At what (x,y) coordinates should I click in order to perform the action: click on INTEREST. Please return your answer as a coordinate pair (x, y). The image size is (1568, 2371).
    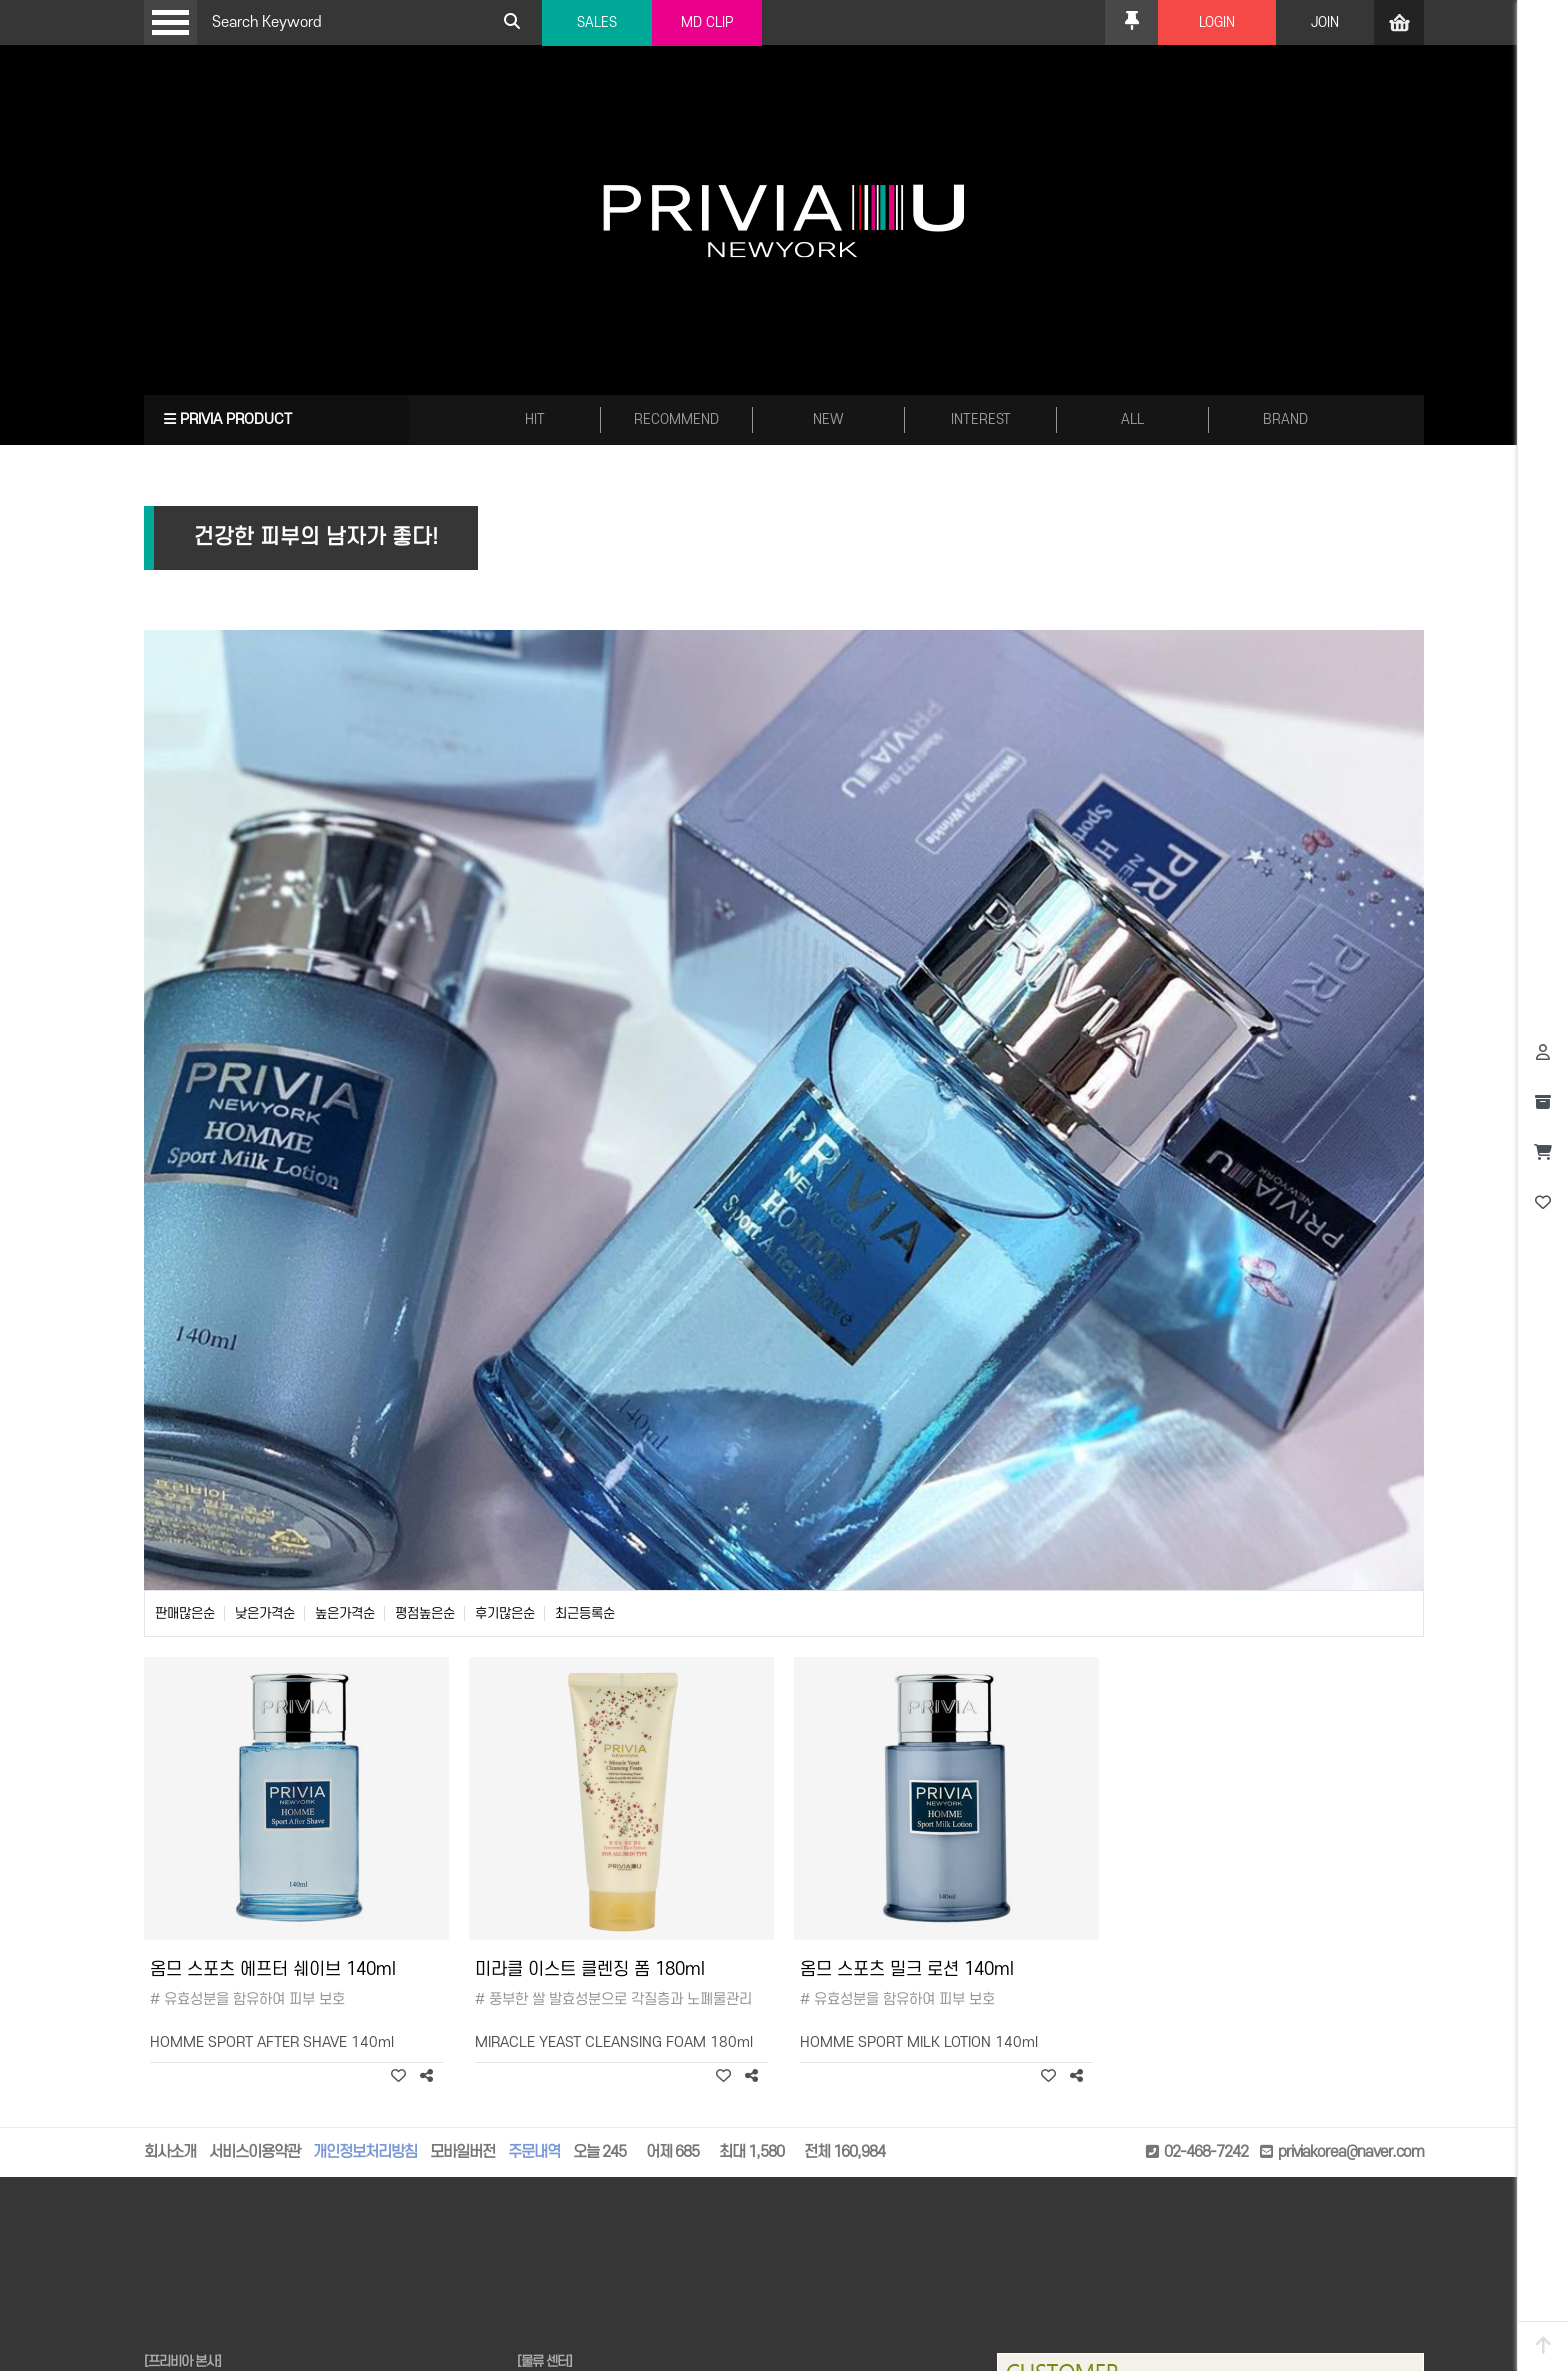
    Looking at the image, I should click on (981, 419).